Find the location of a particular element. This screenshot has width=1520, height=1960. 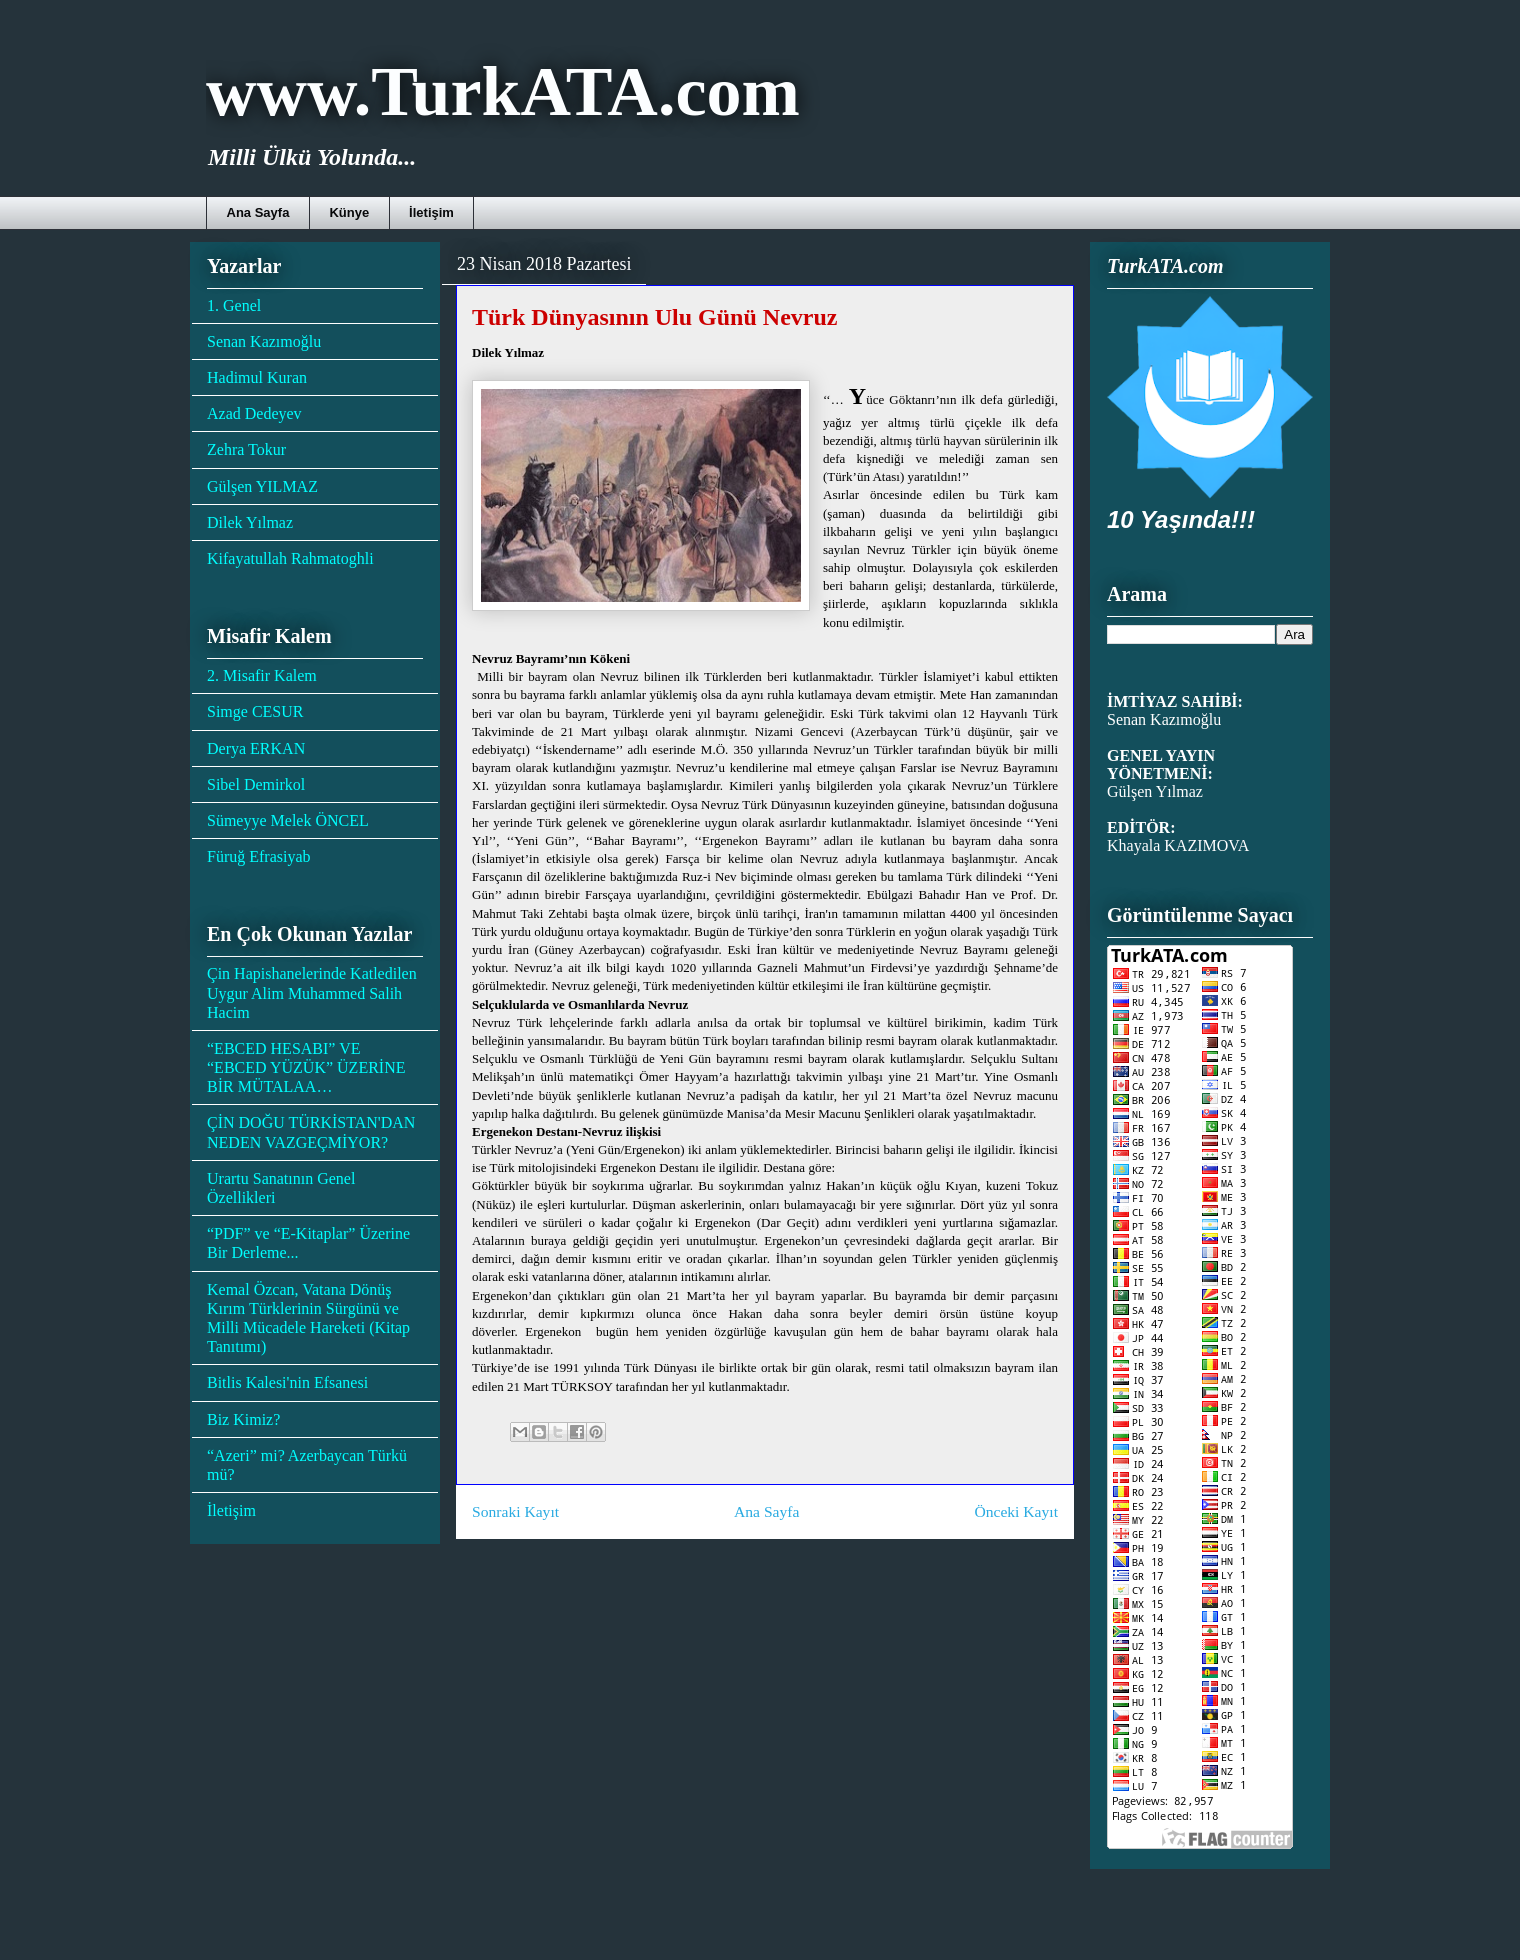

Dilek Yılmaz is located at coordinates (250, 522).